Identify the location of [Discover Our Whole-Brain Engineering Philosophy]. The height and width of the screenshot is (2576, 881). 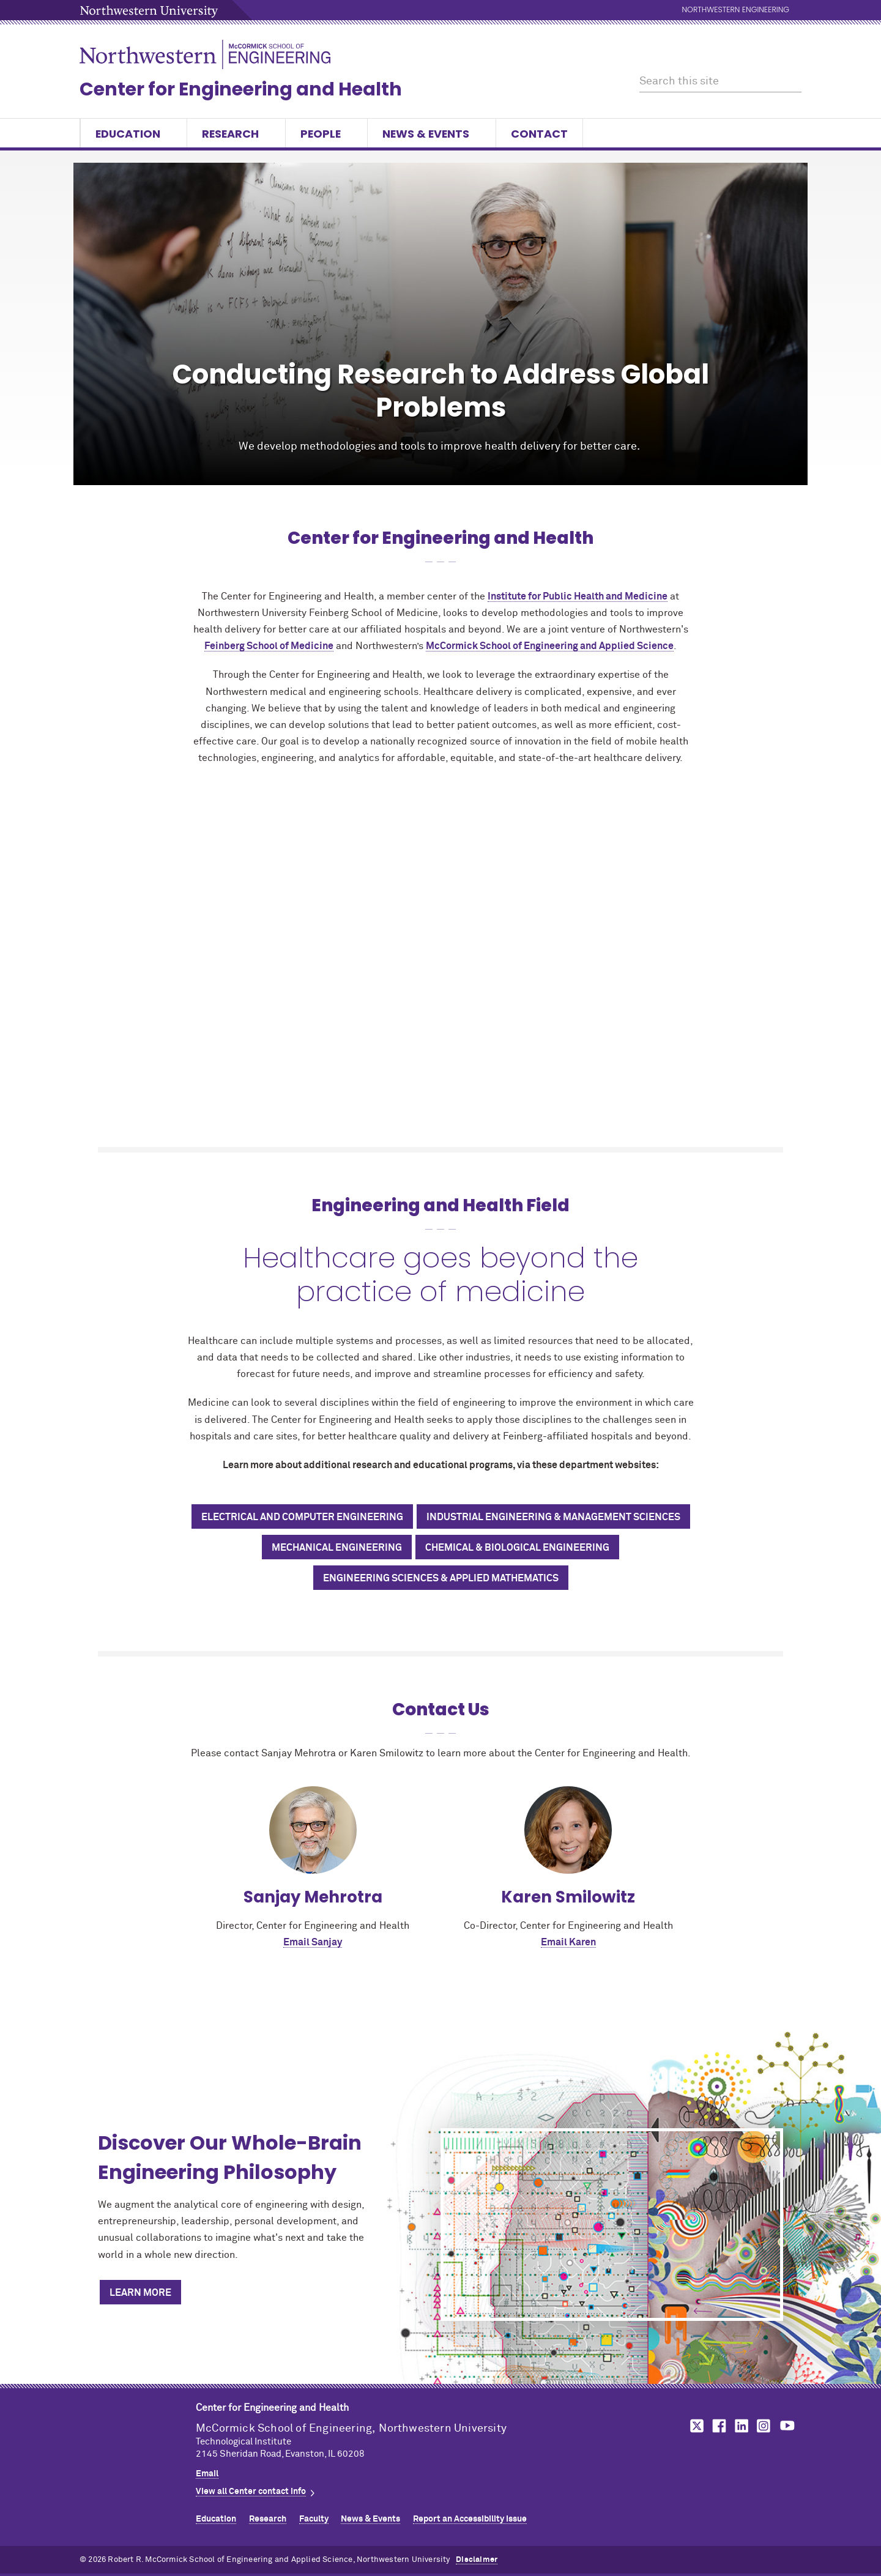
(612, 2224).